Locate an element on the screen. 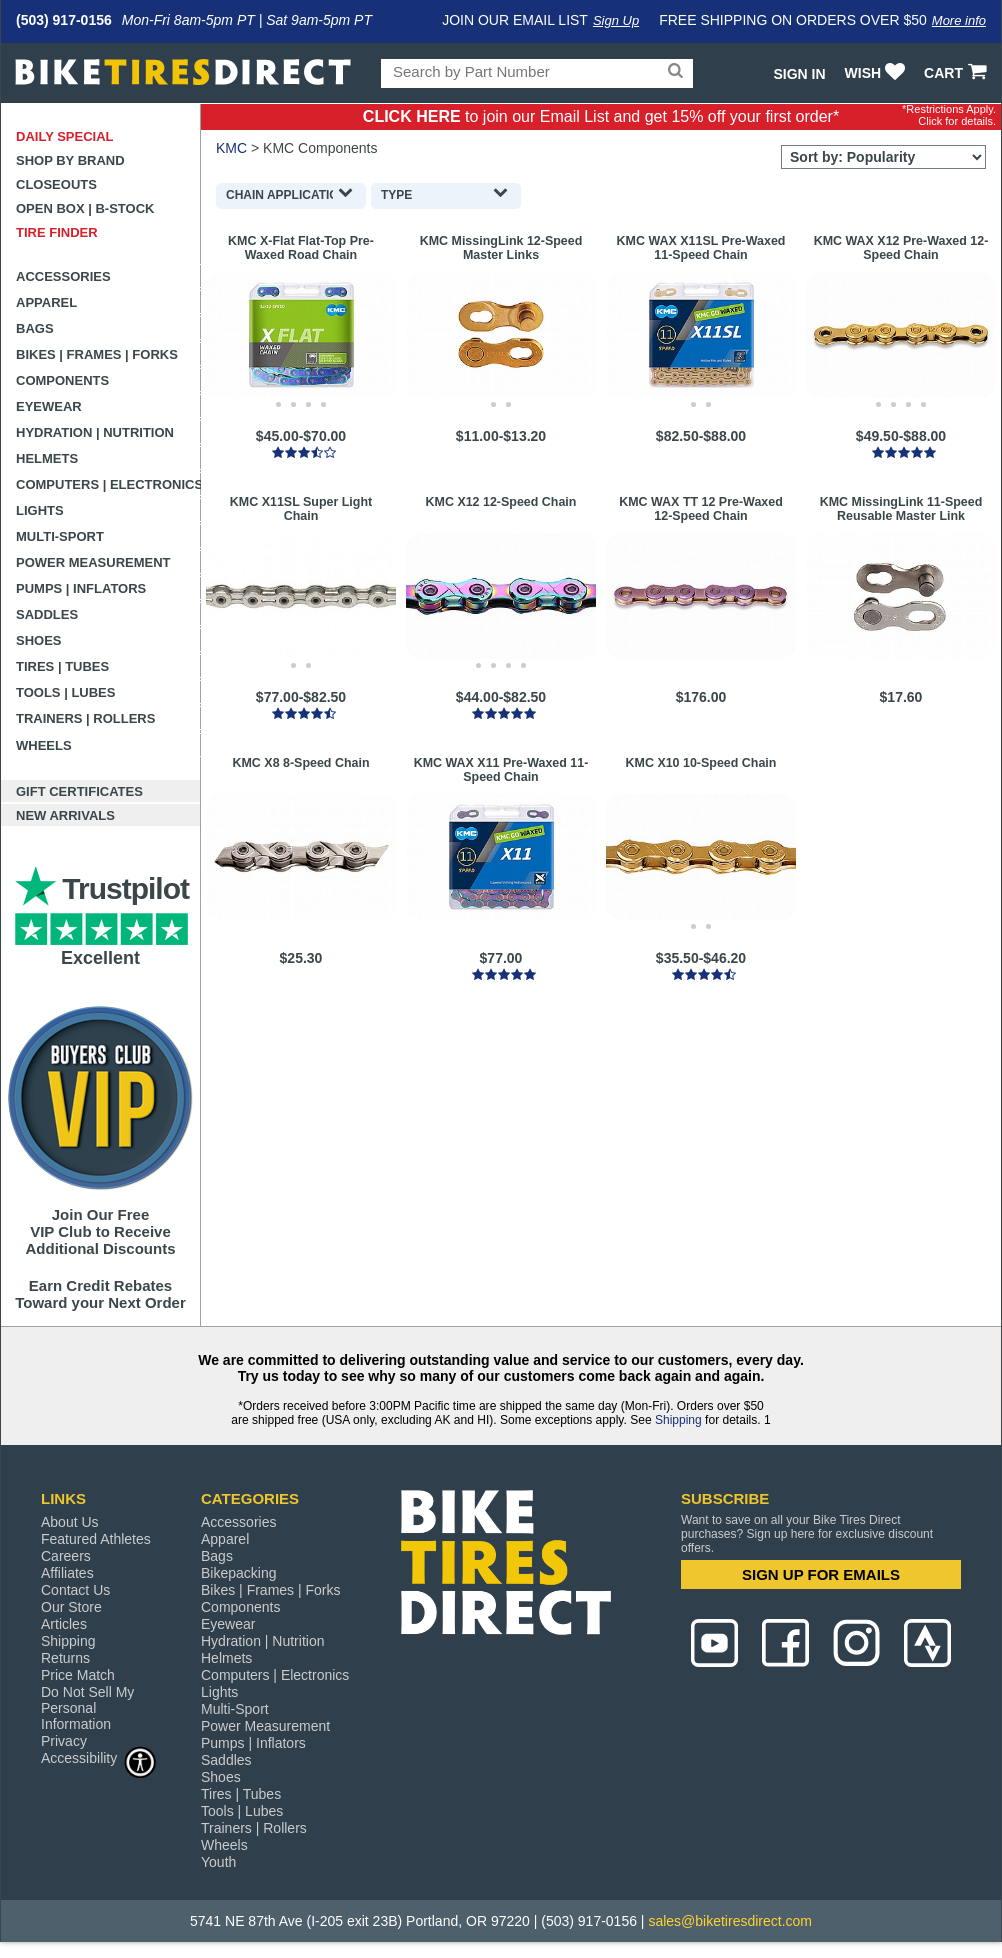 The width and height of the screenshot is (1002, 1958). Hydration | Nutrition is located at coordinates (95, 432).